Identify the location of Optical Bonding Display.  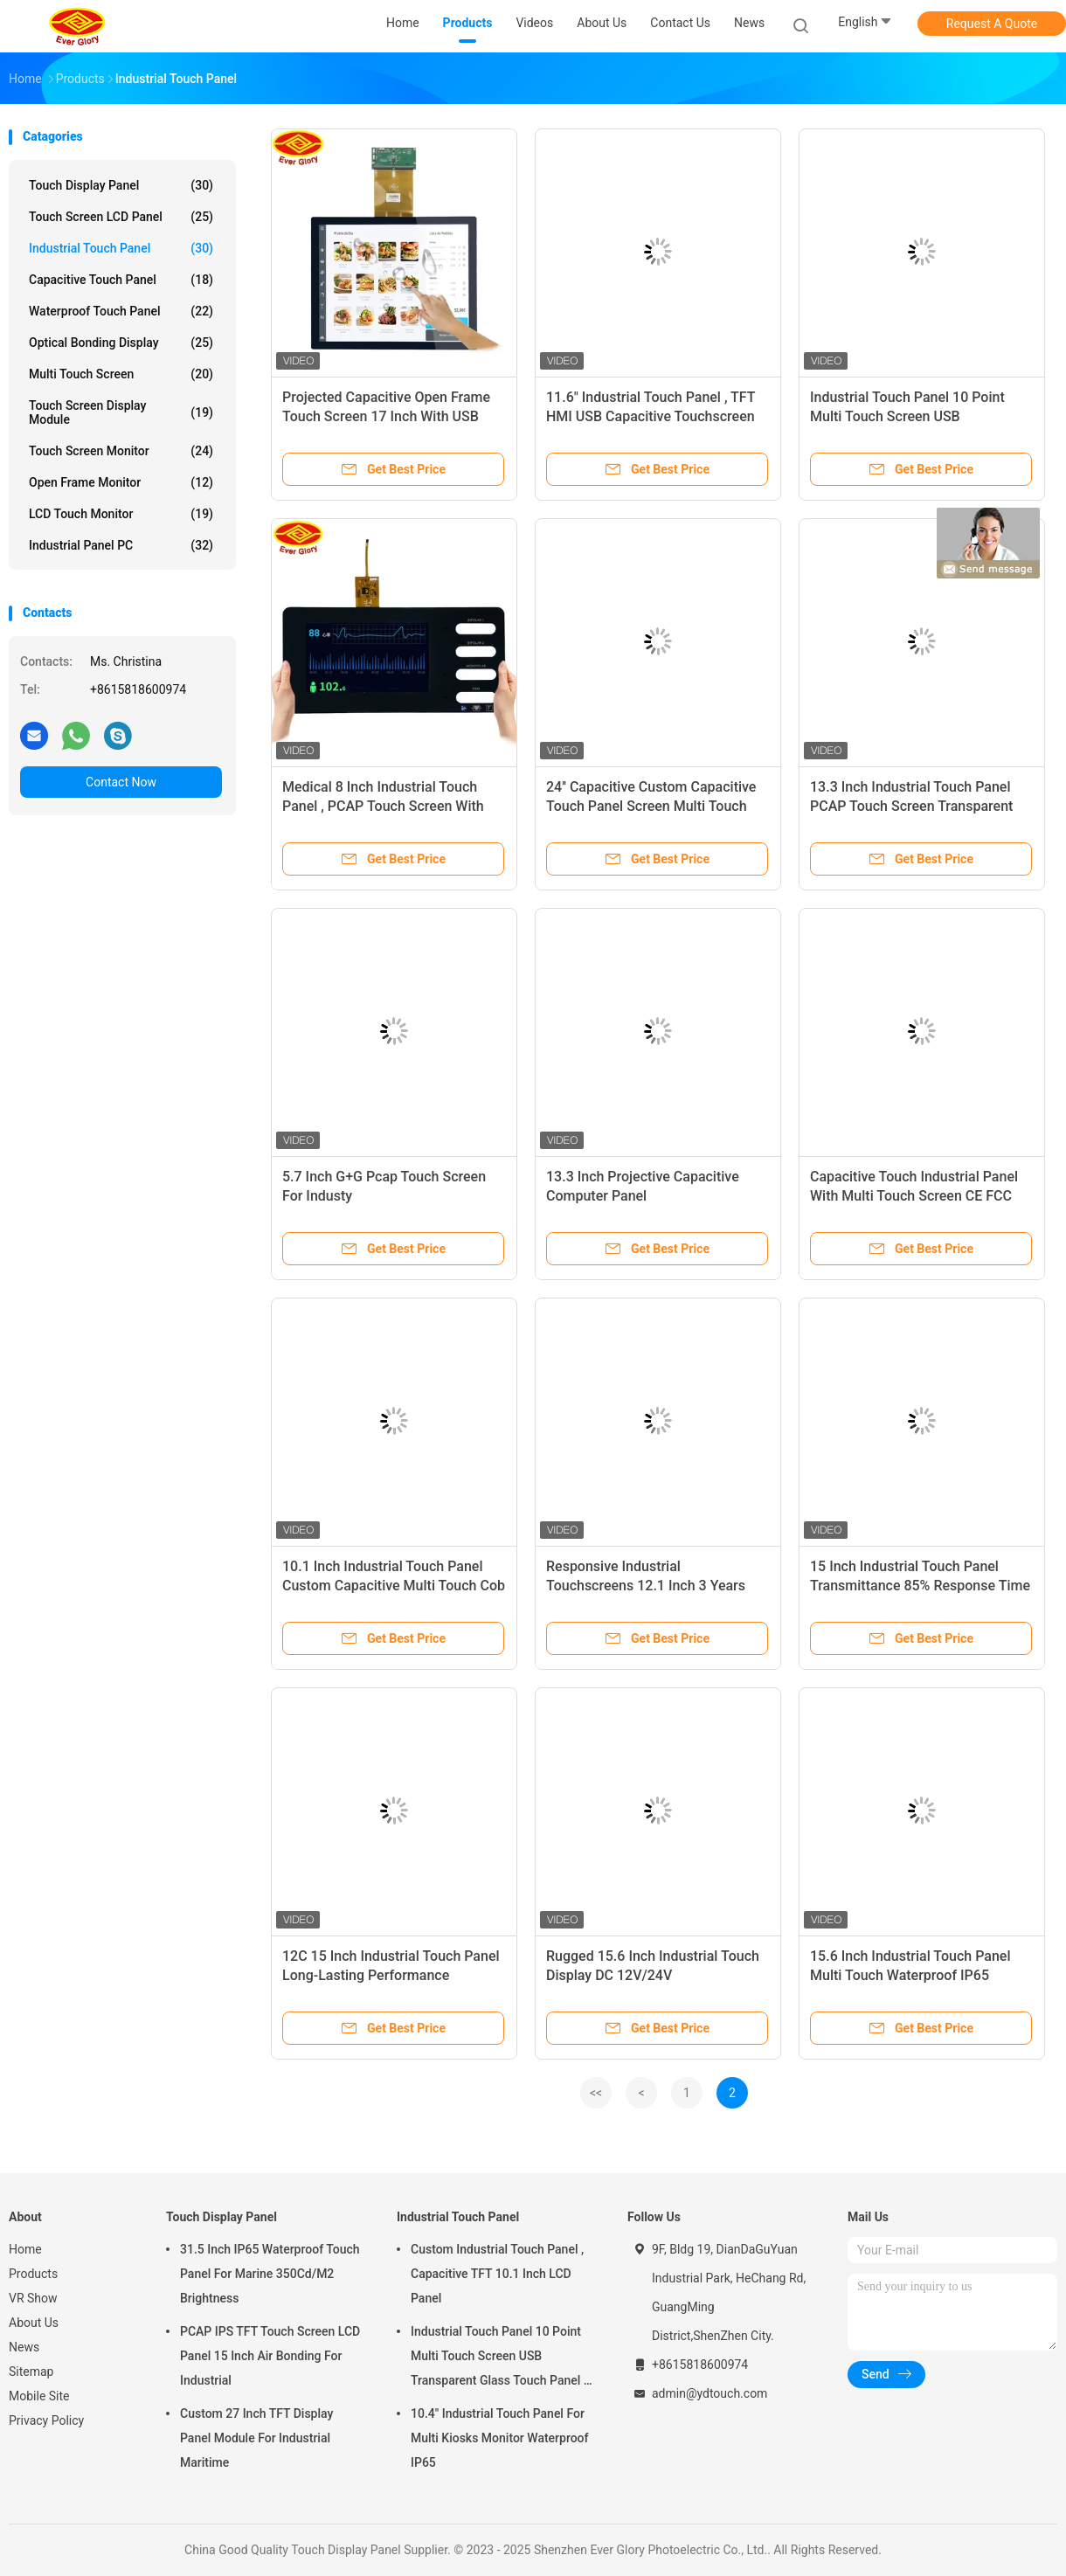
(121, 342).